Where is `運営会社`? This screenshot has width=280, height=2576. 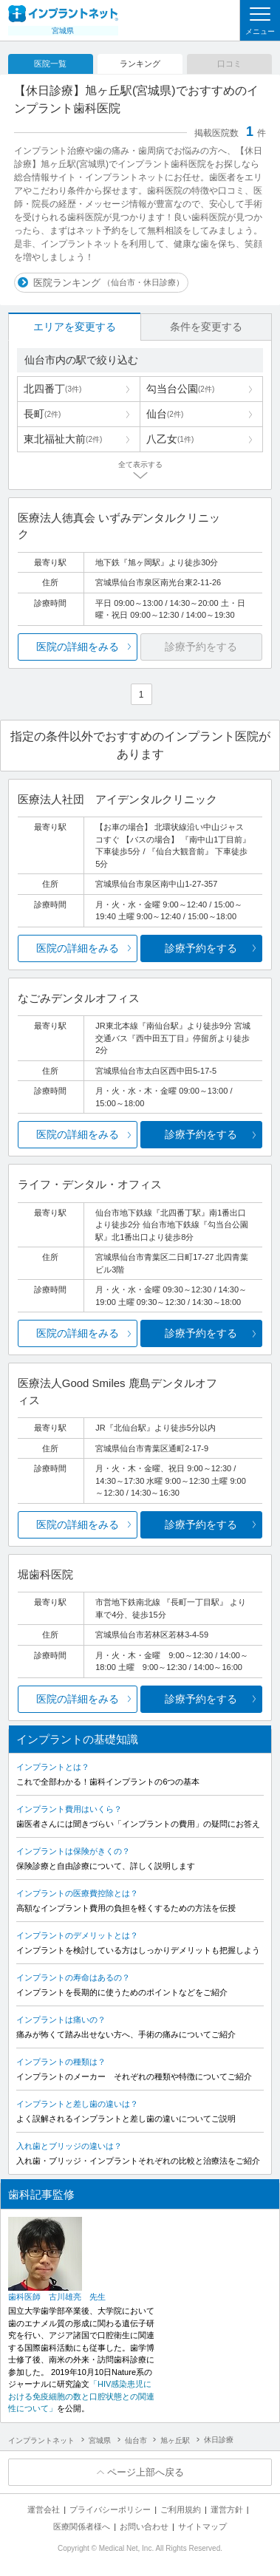
運営会社 is located at coordinates (43, 2509).